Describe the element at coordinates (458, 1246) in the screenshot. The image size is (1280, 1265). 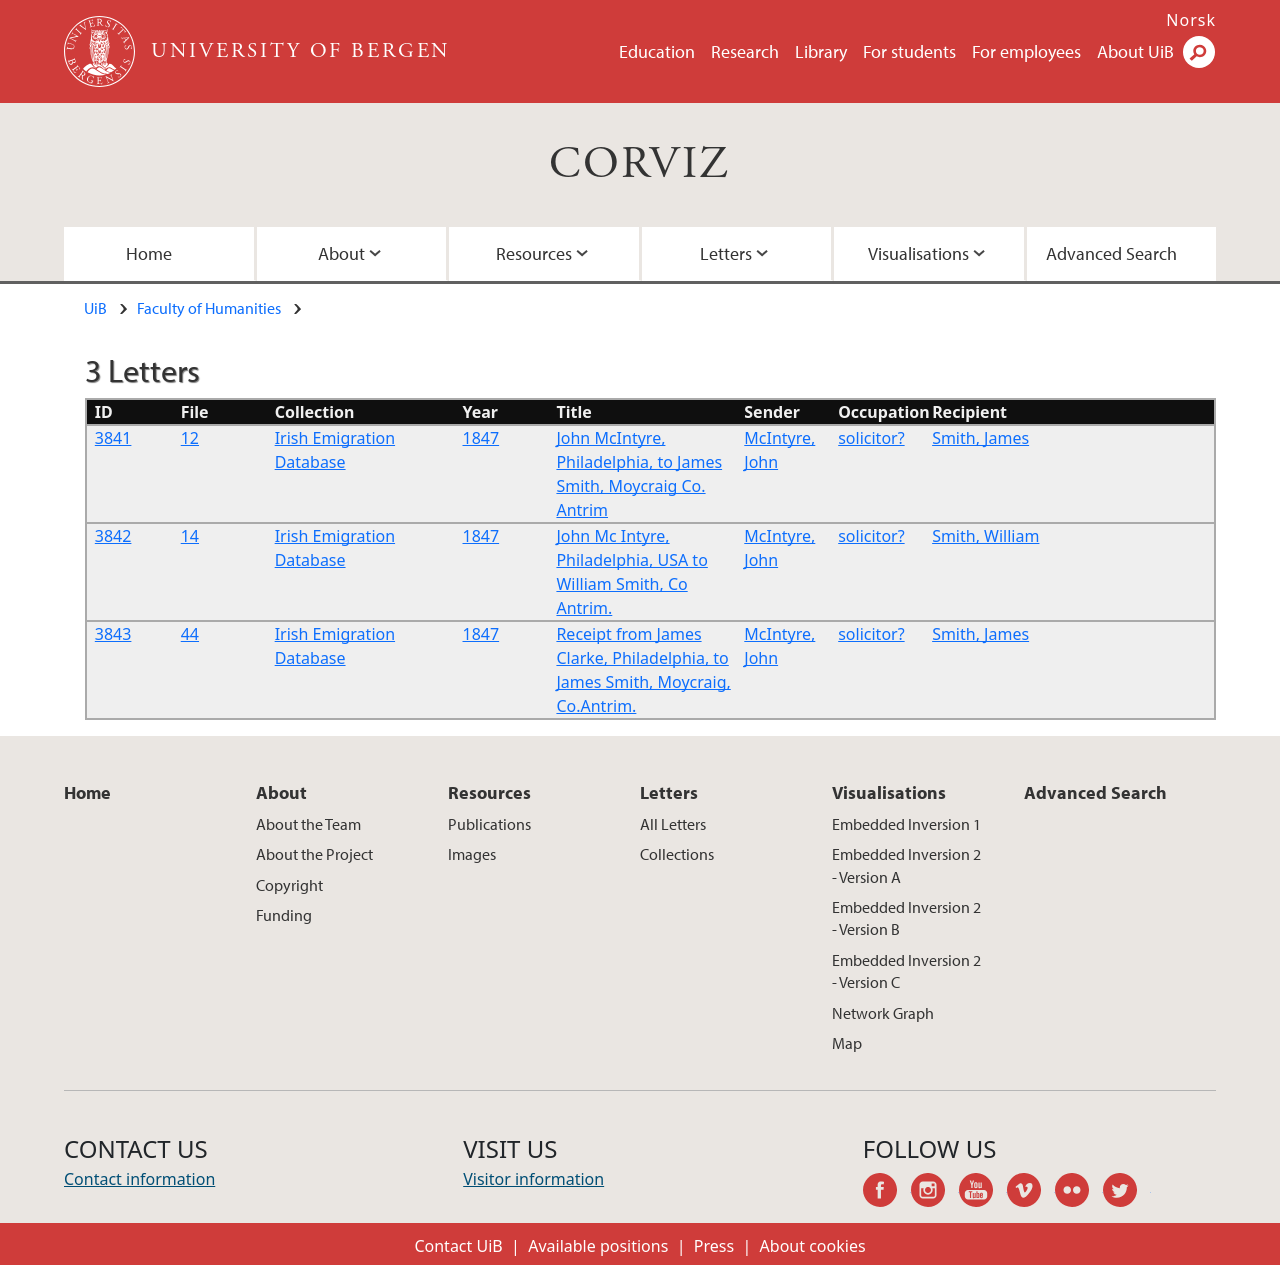
I see `Contact UiB` at that location.